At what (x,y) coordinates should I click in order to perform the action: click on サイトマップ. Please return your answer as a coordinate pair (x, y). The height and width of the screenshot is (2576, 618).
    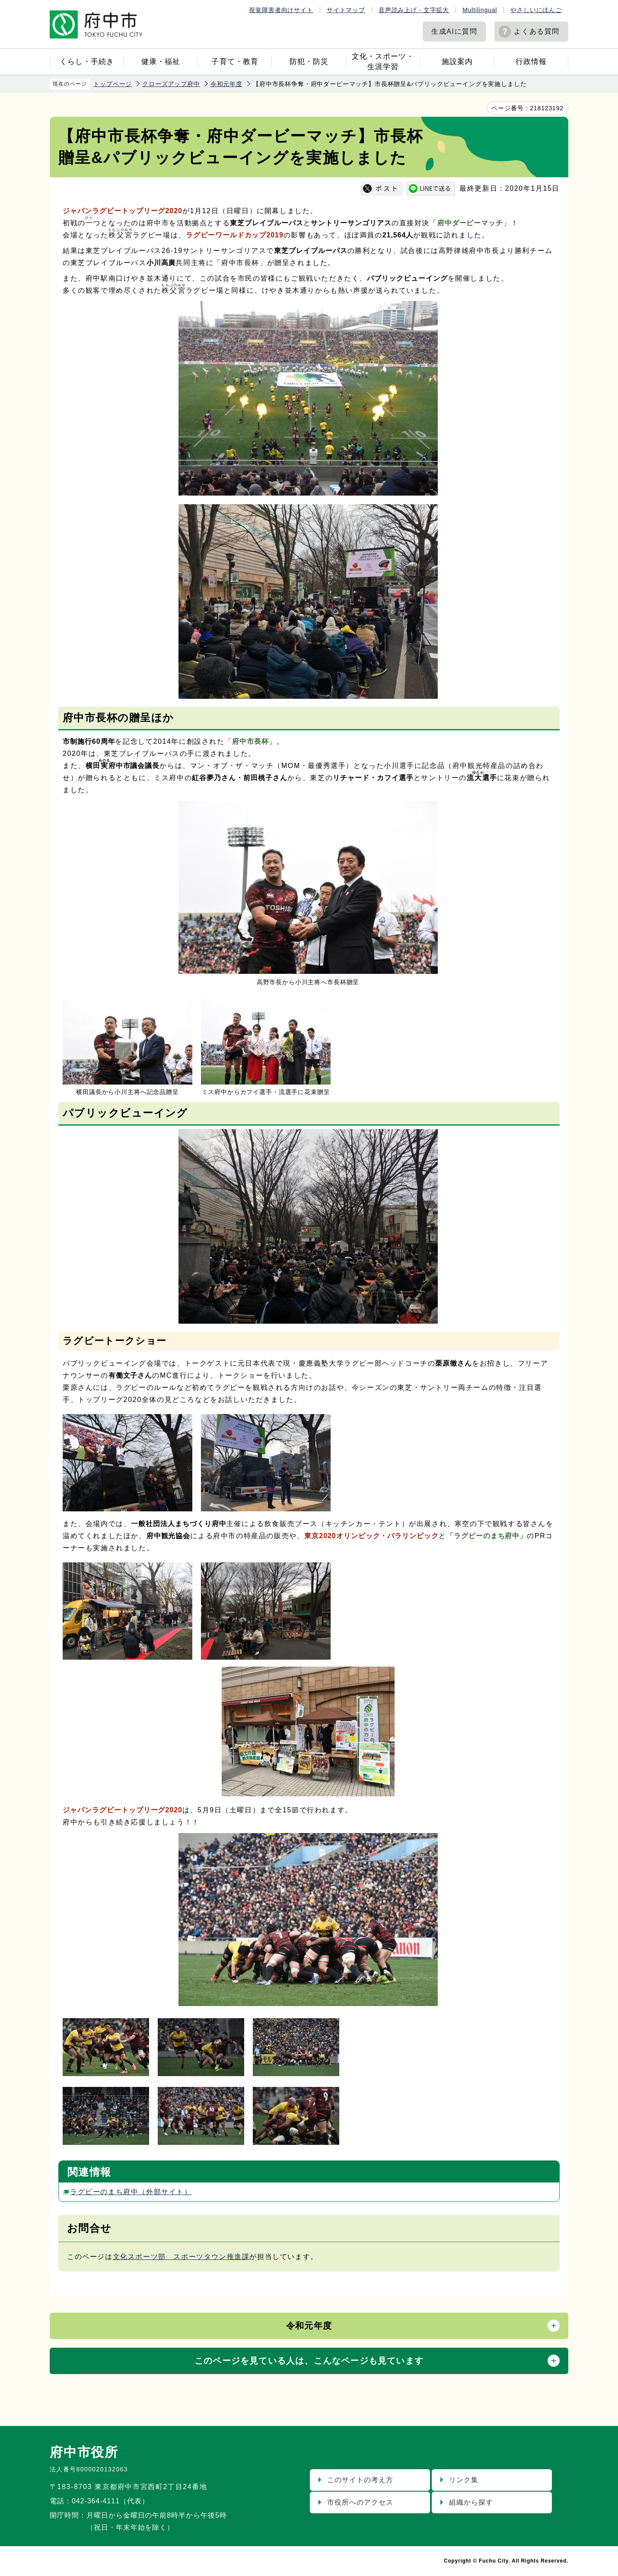
    Looking at the image, I should click on (346, 9).